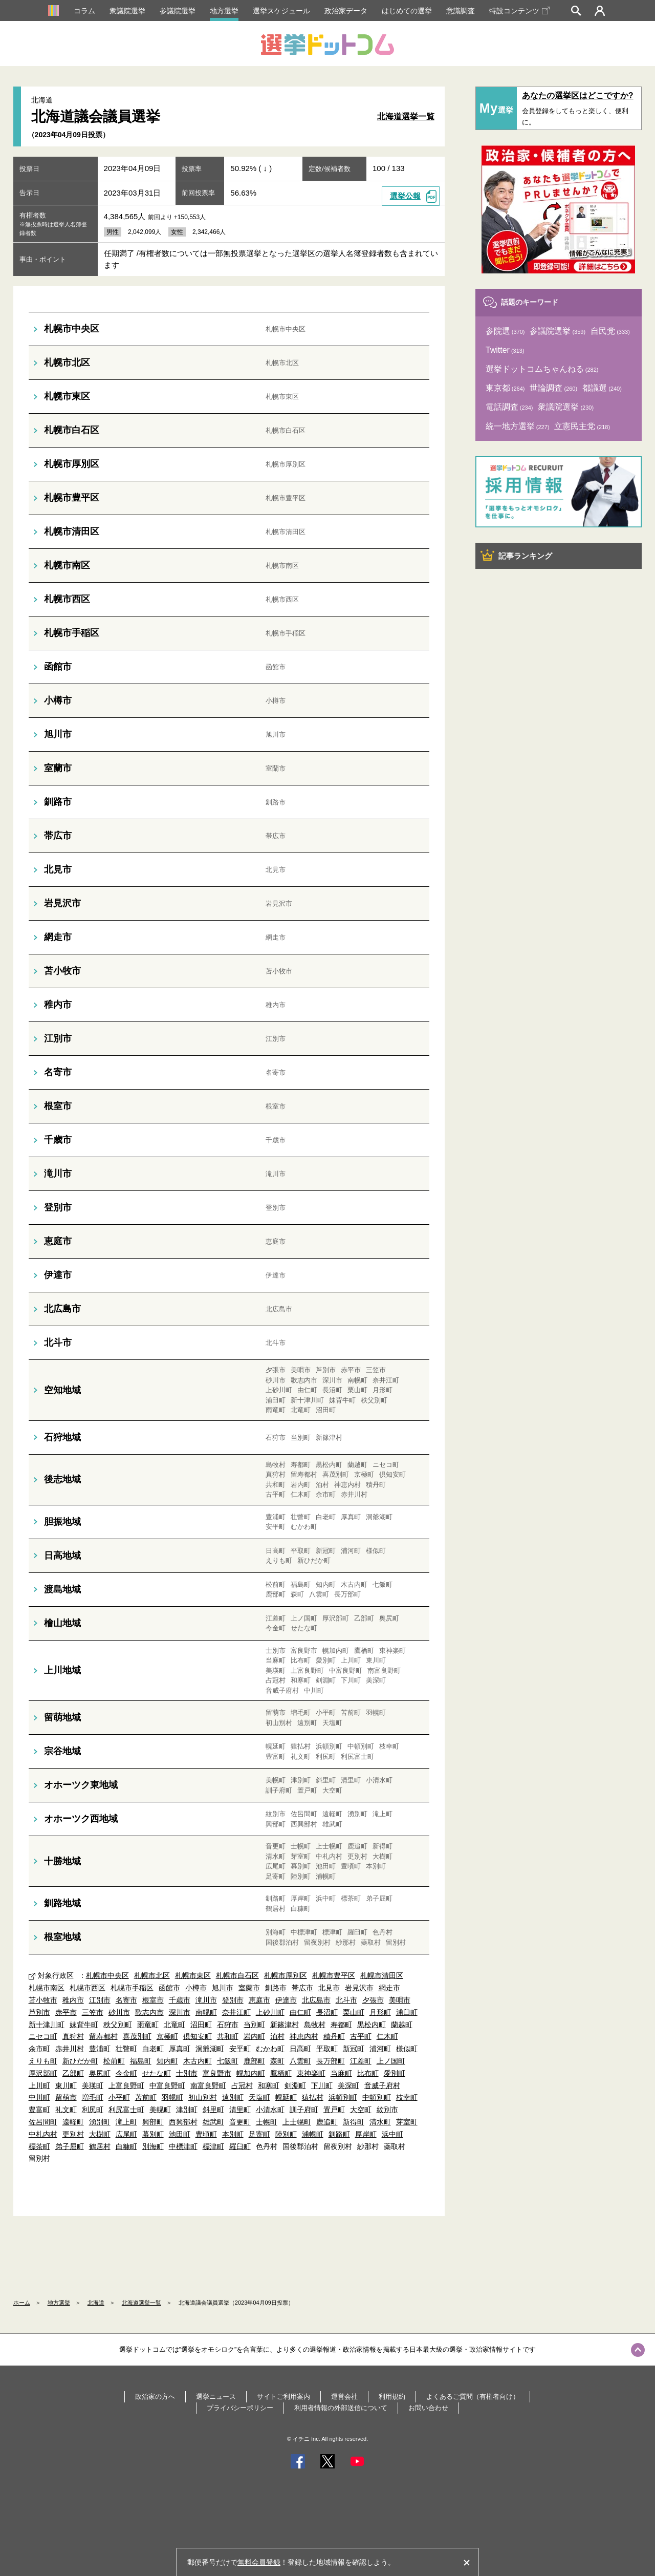  What do you see at coordinates (283, 2396) in the screenshot?
I see `サイトご利用案内` at bounding box center [283, 2396].